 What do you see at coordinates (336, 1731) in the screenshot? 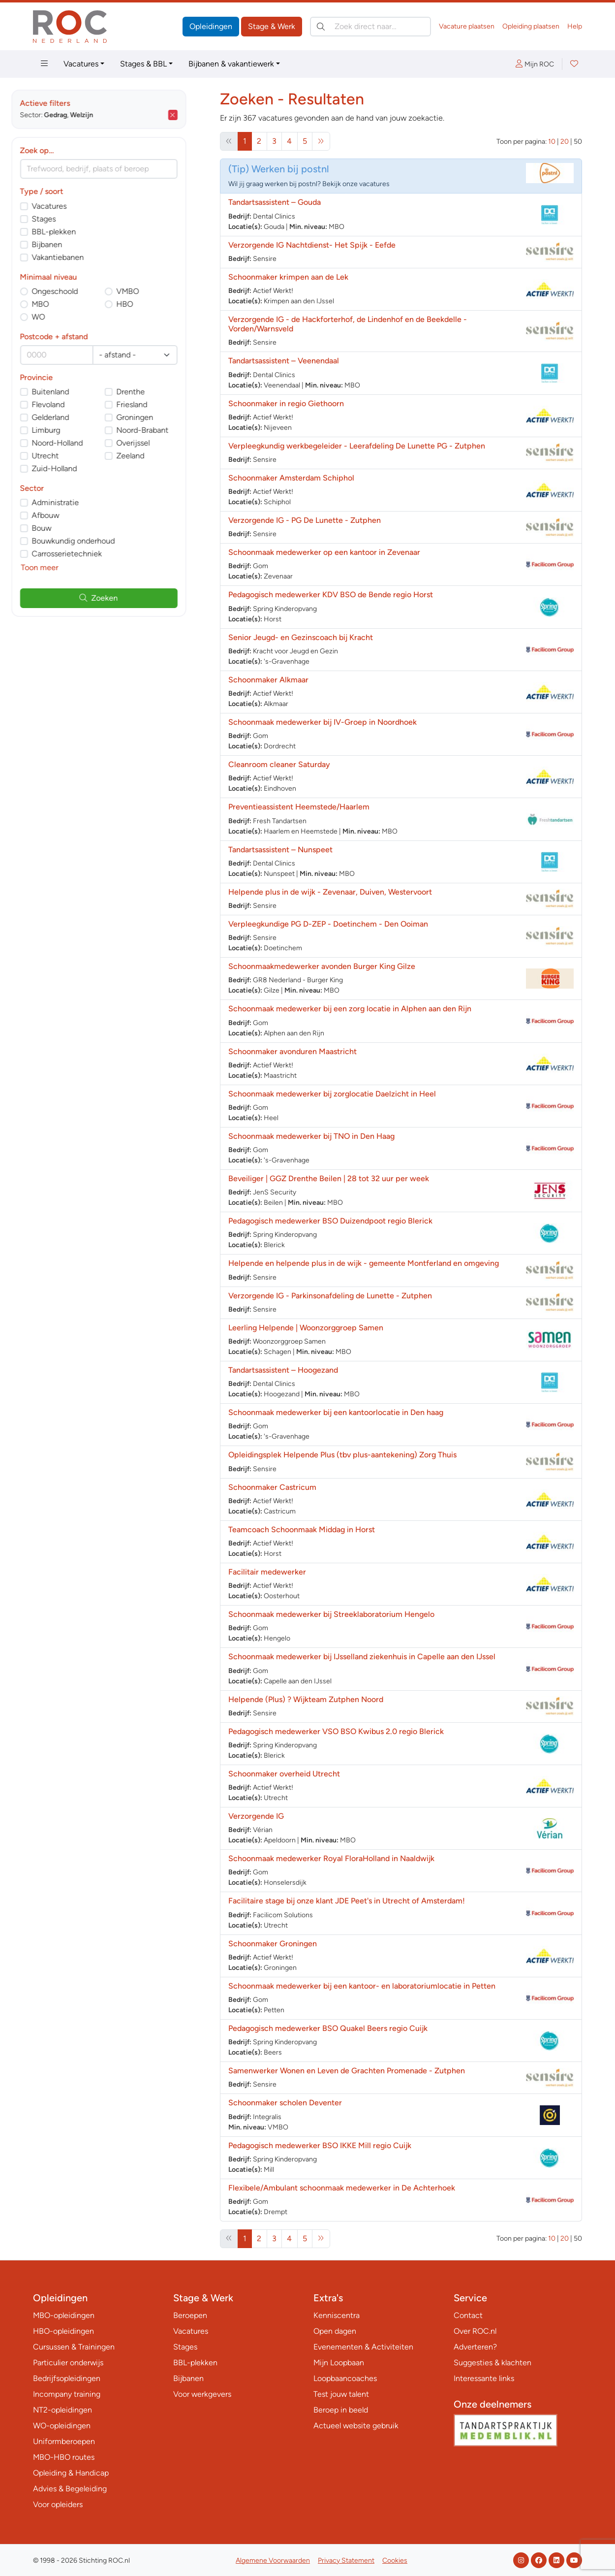
I see `Pedagogisch medewerker VSO BSO Kwibus 2.0 regio Blerick` at bounding box center [336, 1731].